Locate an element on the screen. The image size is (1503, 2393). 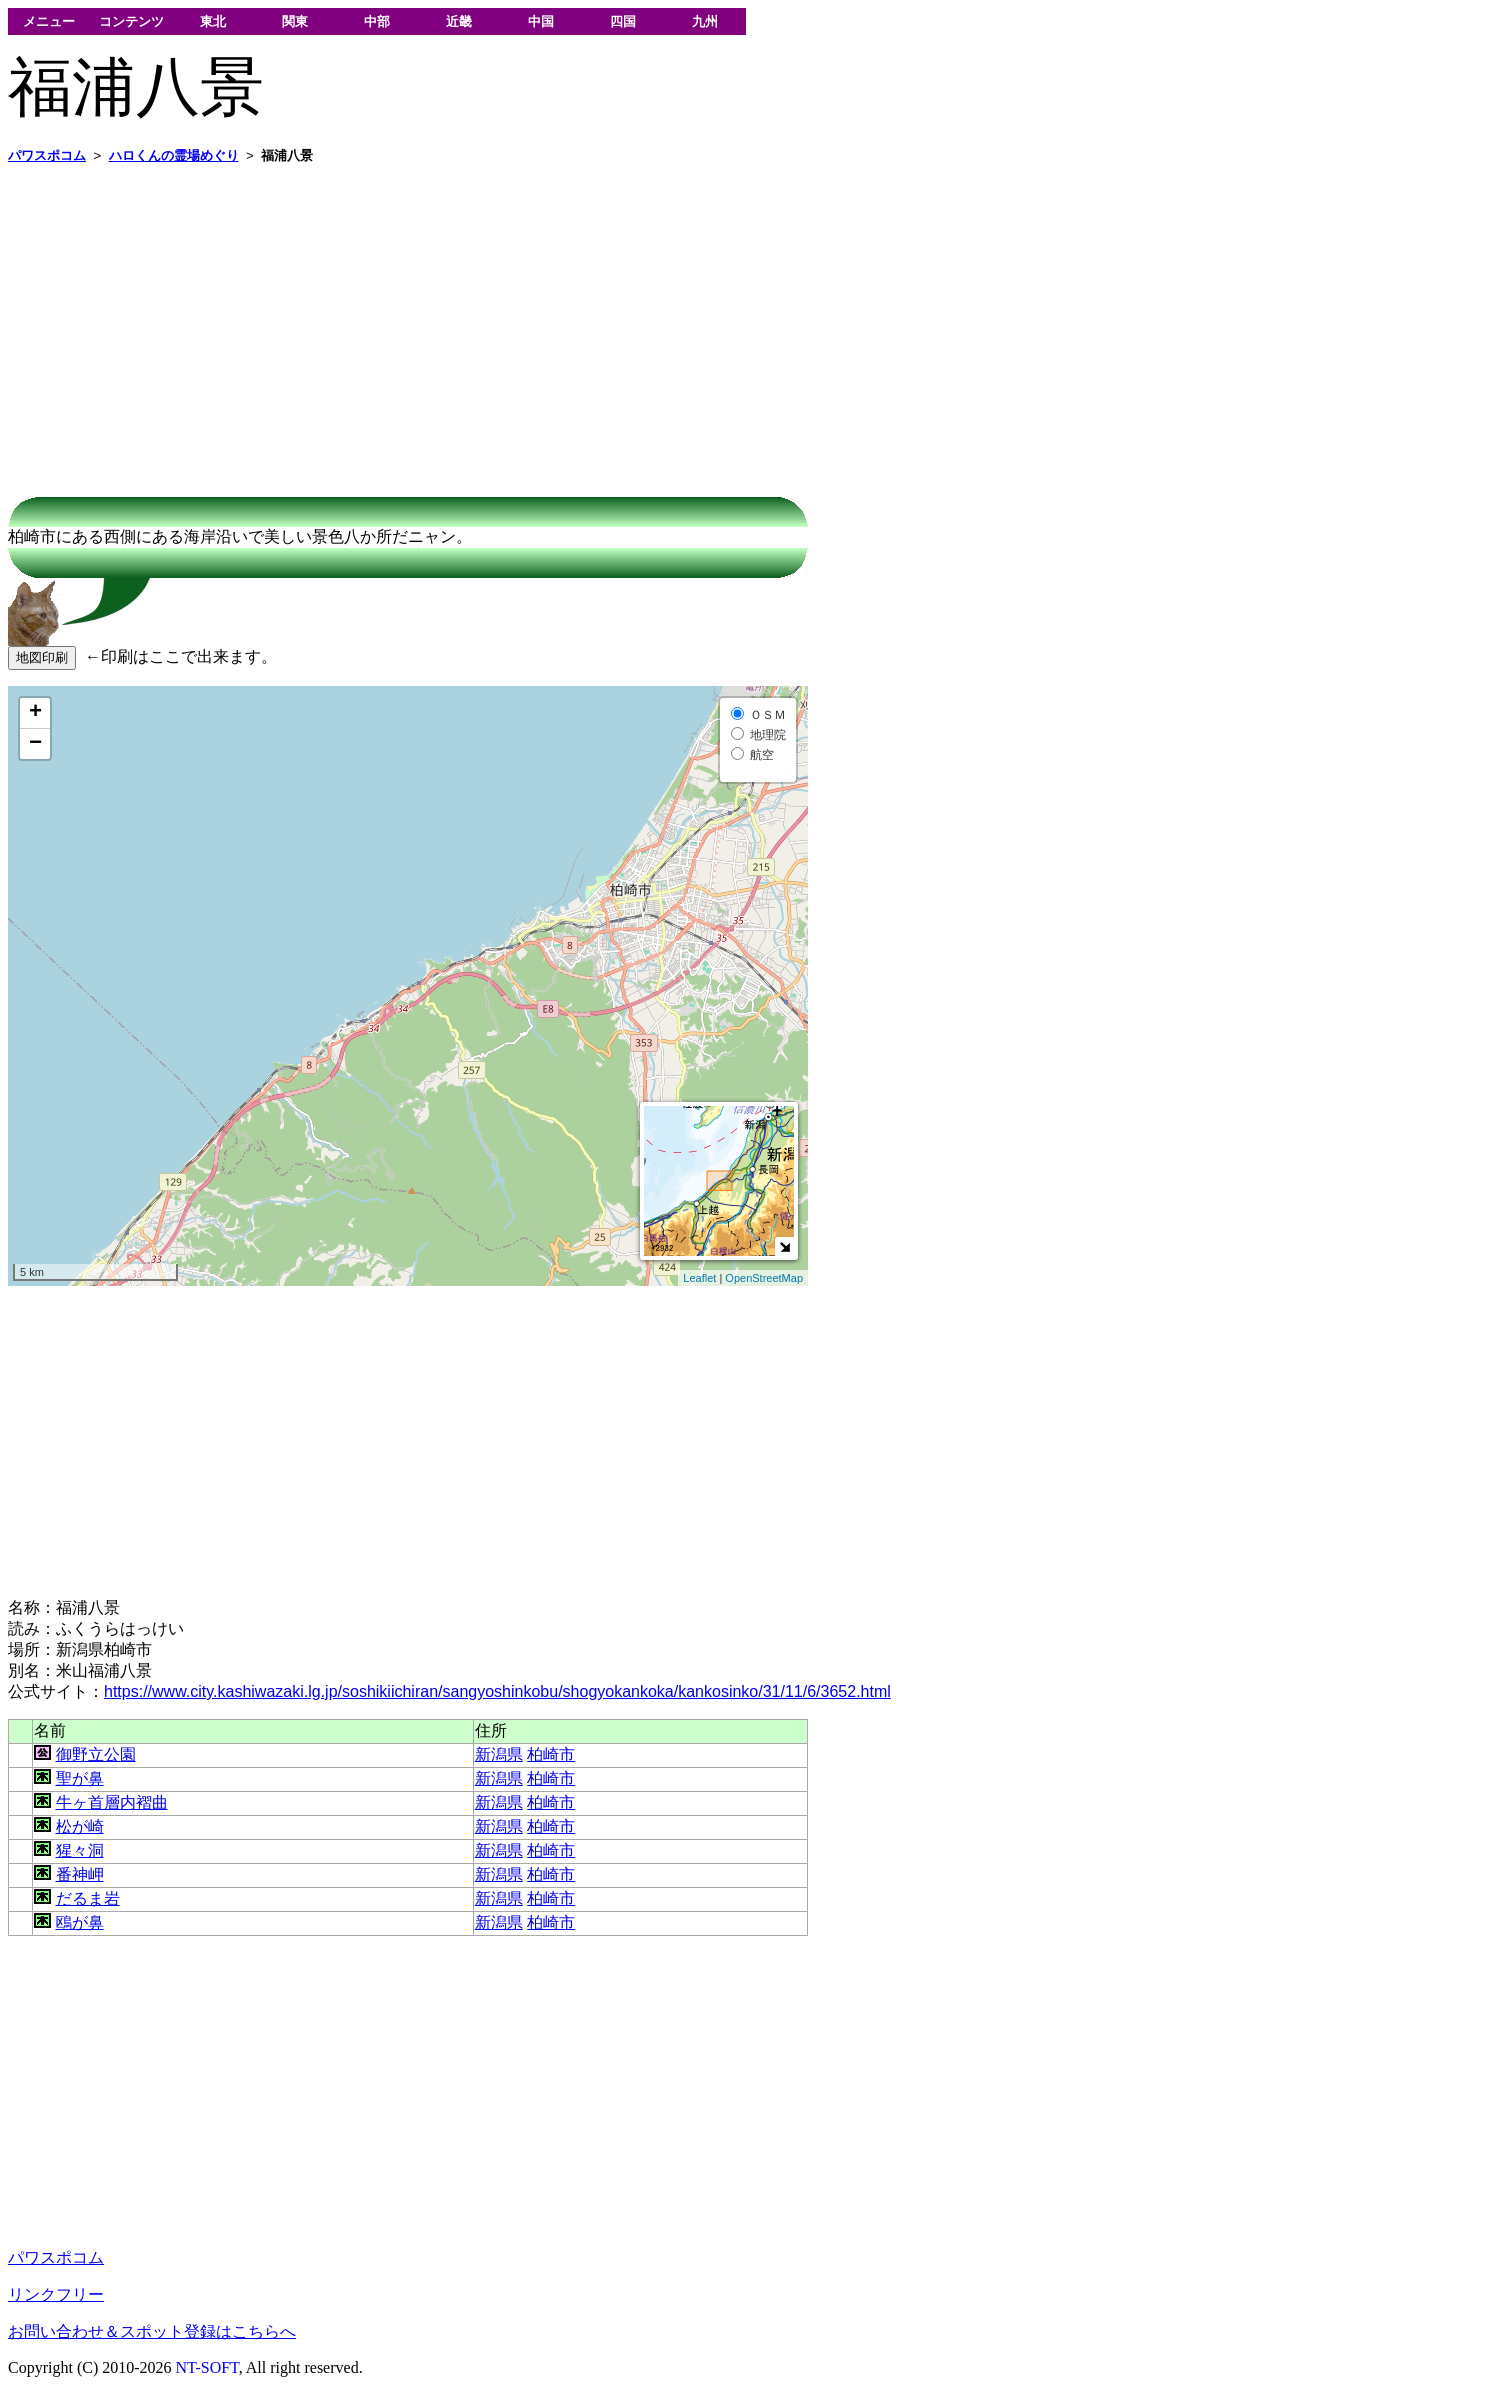
パワスポコム is located at coordinates (56, 2257).